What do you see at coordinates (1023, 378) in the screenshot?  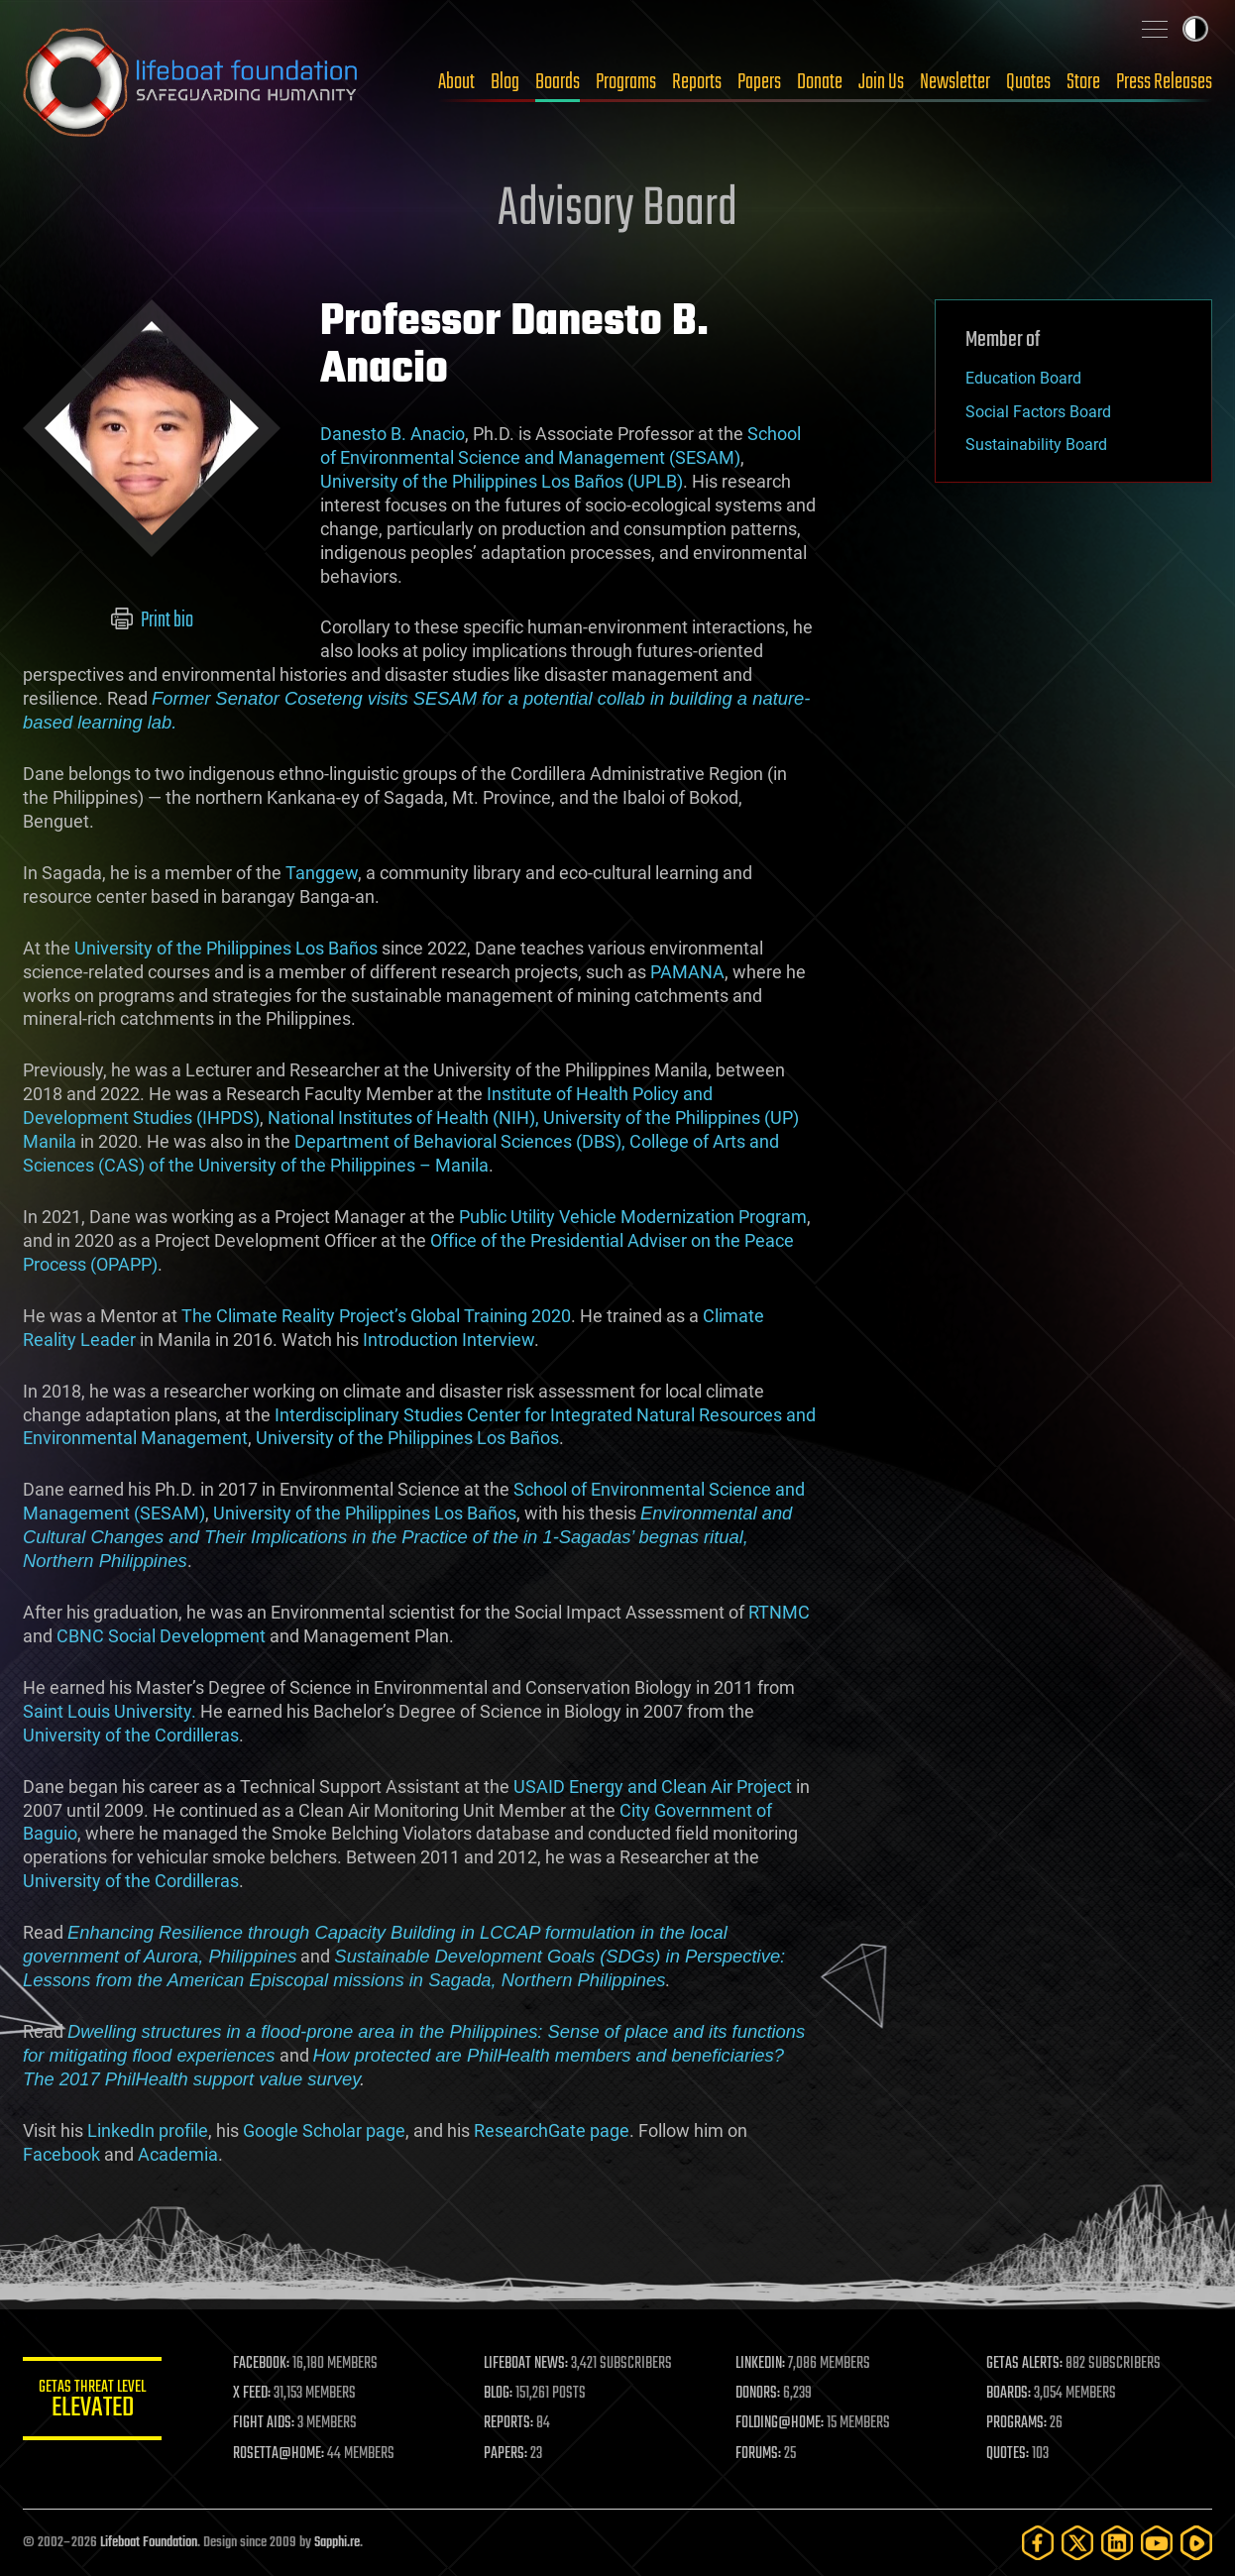 I see `Education Board` at bounding box center [1023, 378].